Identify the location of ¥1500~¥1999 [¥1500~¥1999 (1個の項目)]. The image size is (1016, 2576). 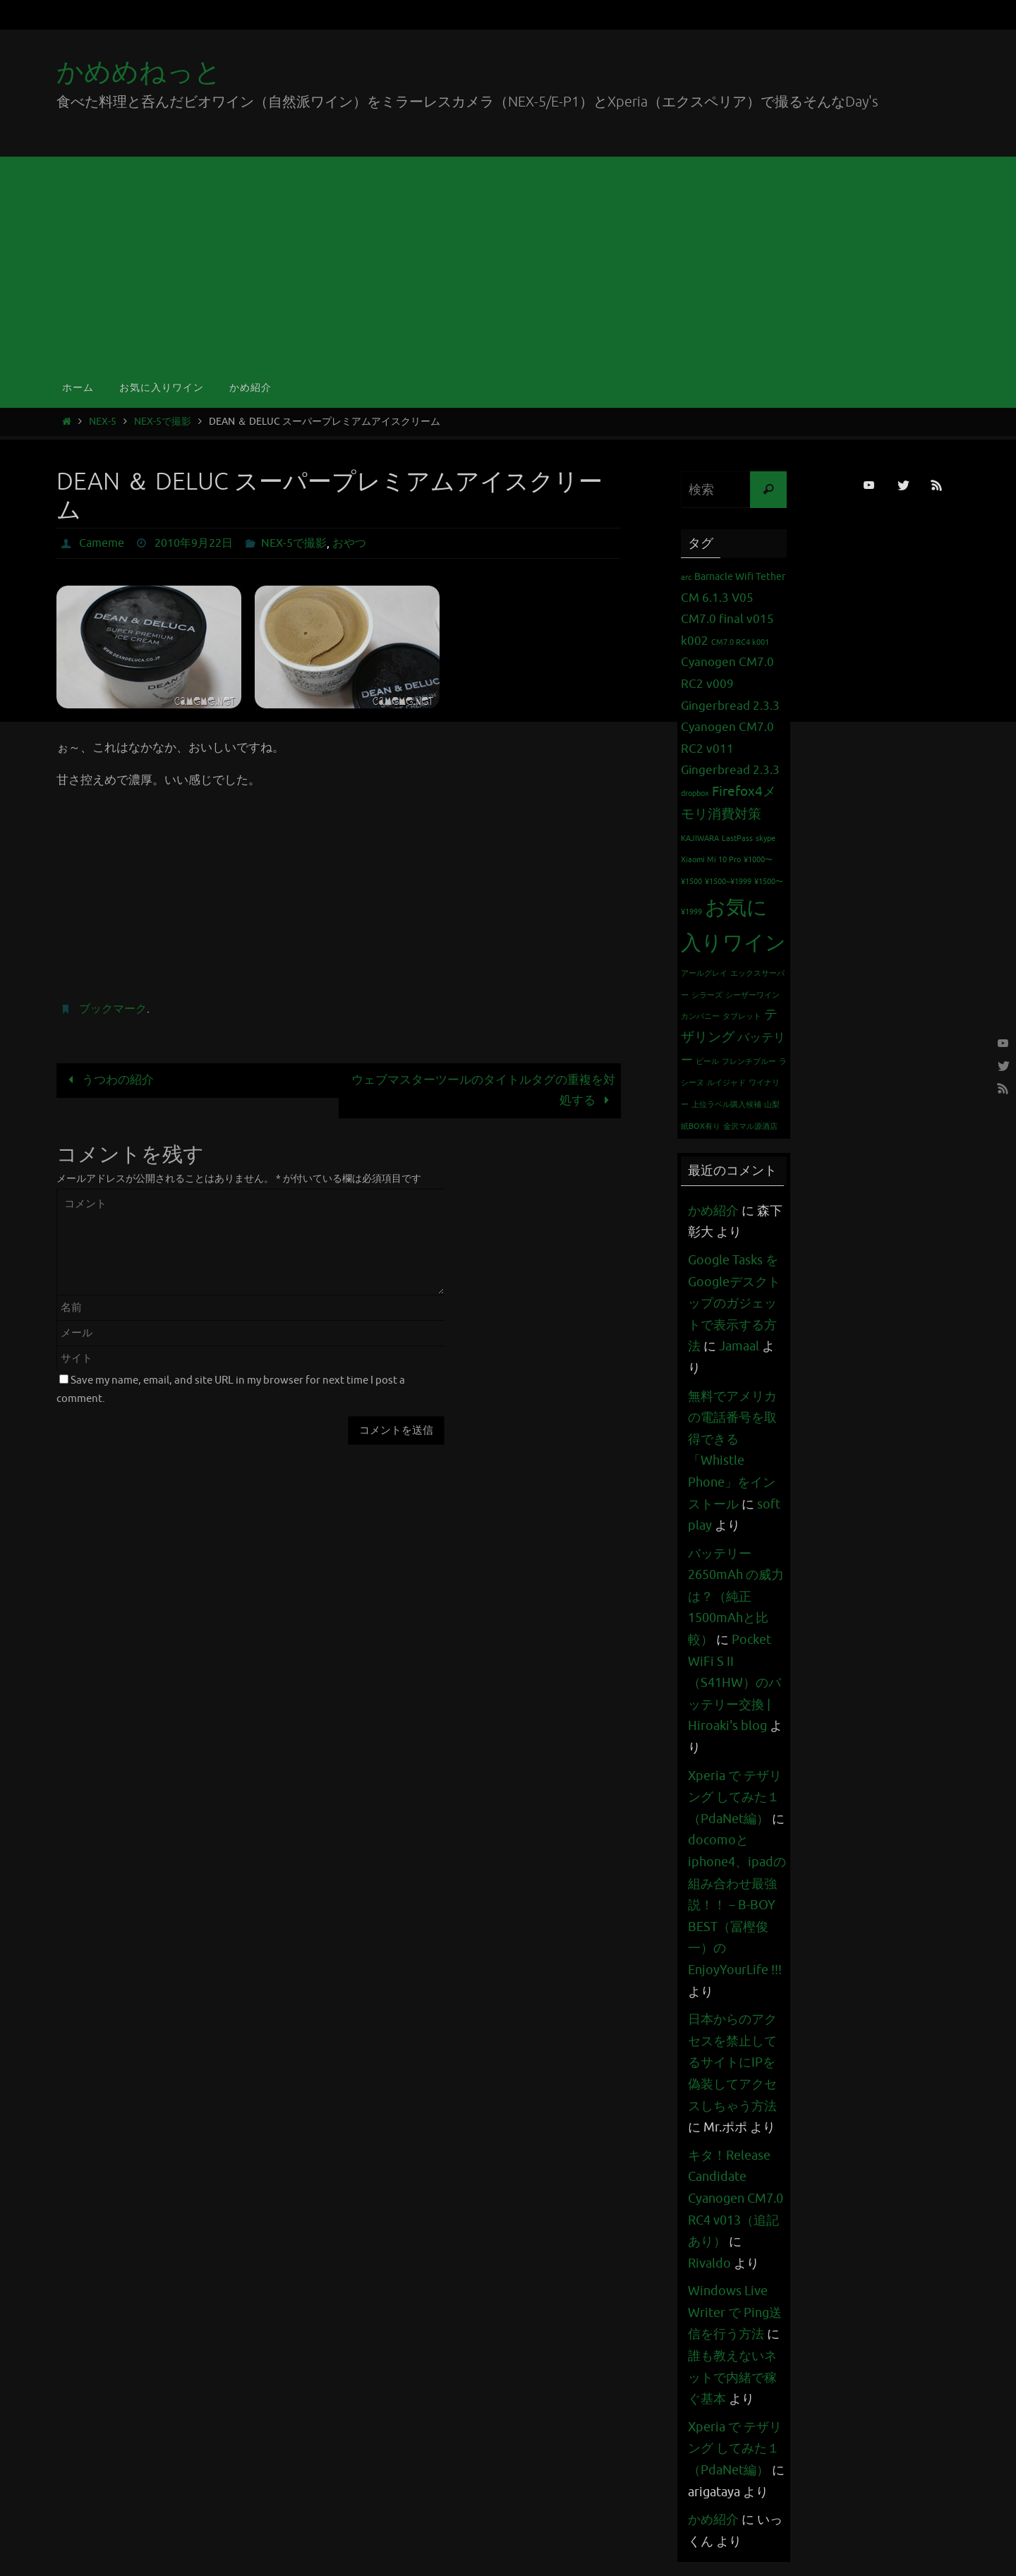
(728, 881).